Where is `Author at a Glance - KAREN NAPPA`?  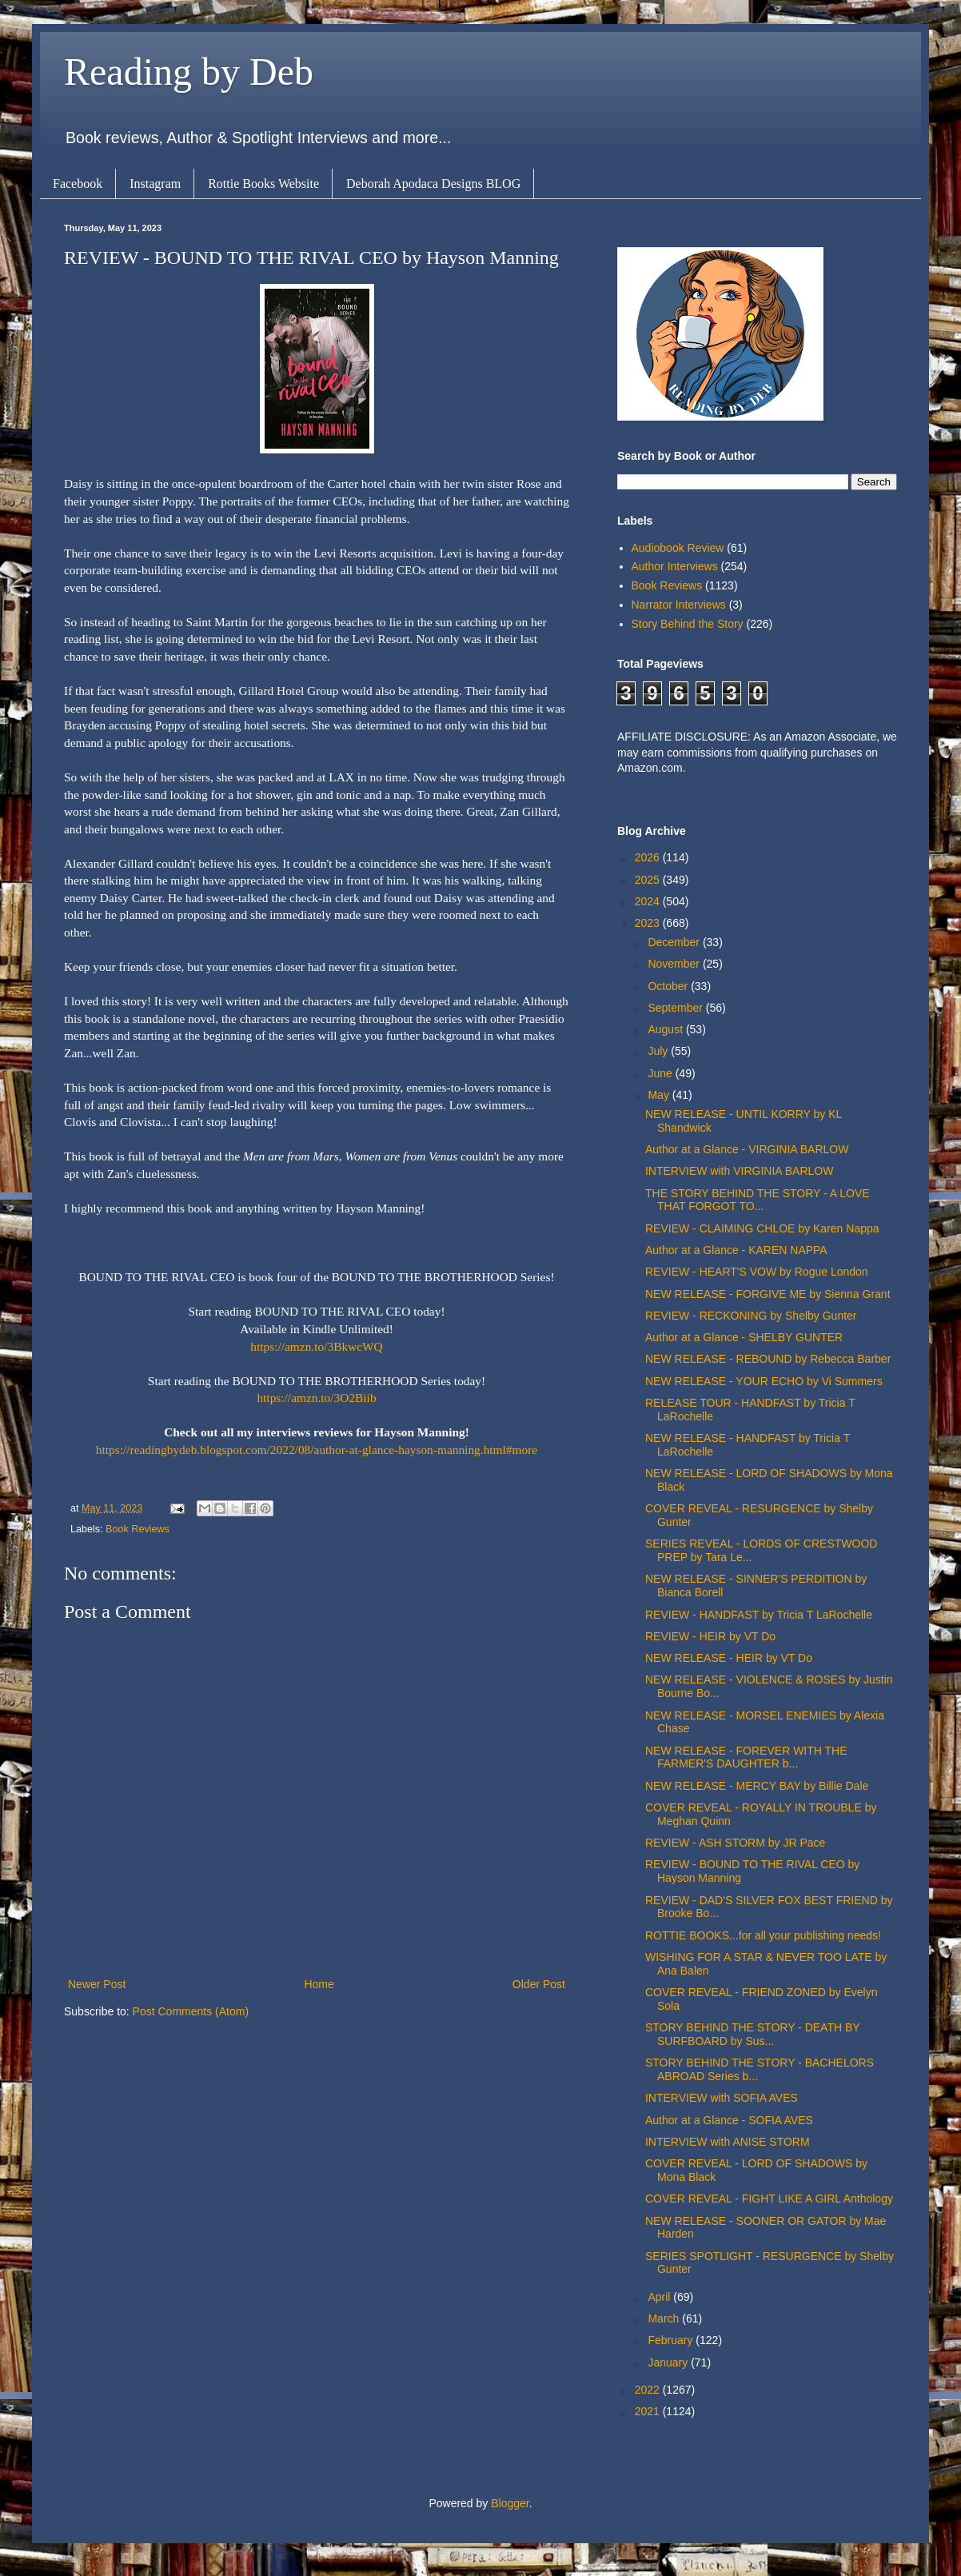 Author at a Glance - KAREN NAPPA is located at coordinates (736, 1250).